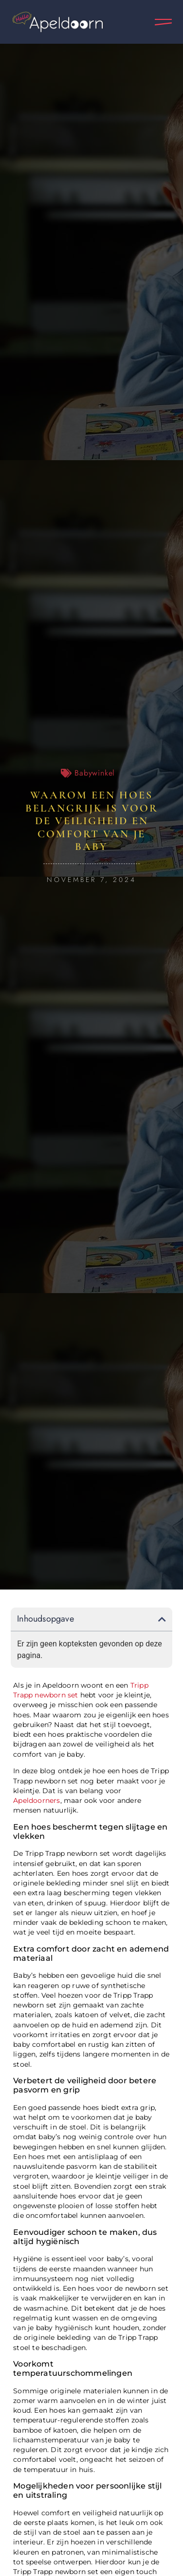 The image size is (183, 2576). I want to click on Apeldoorners, so click(36, 1800).